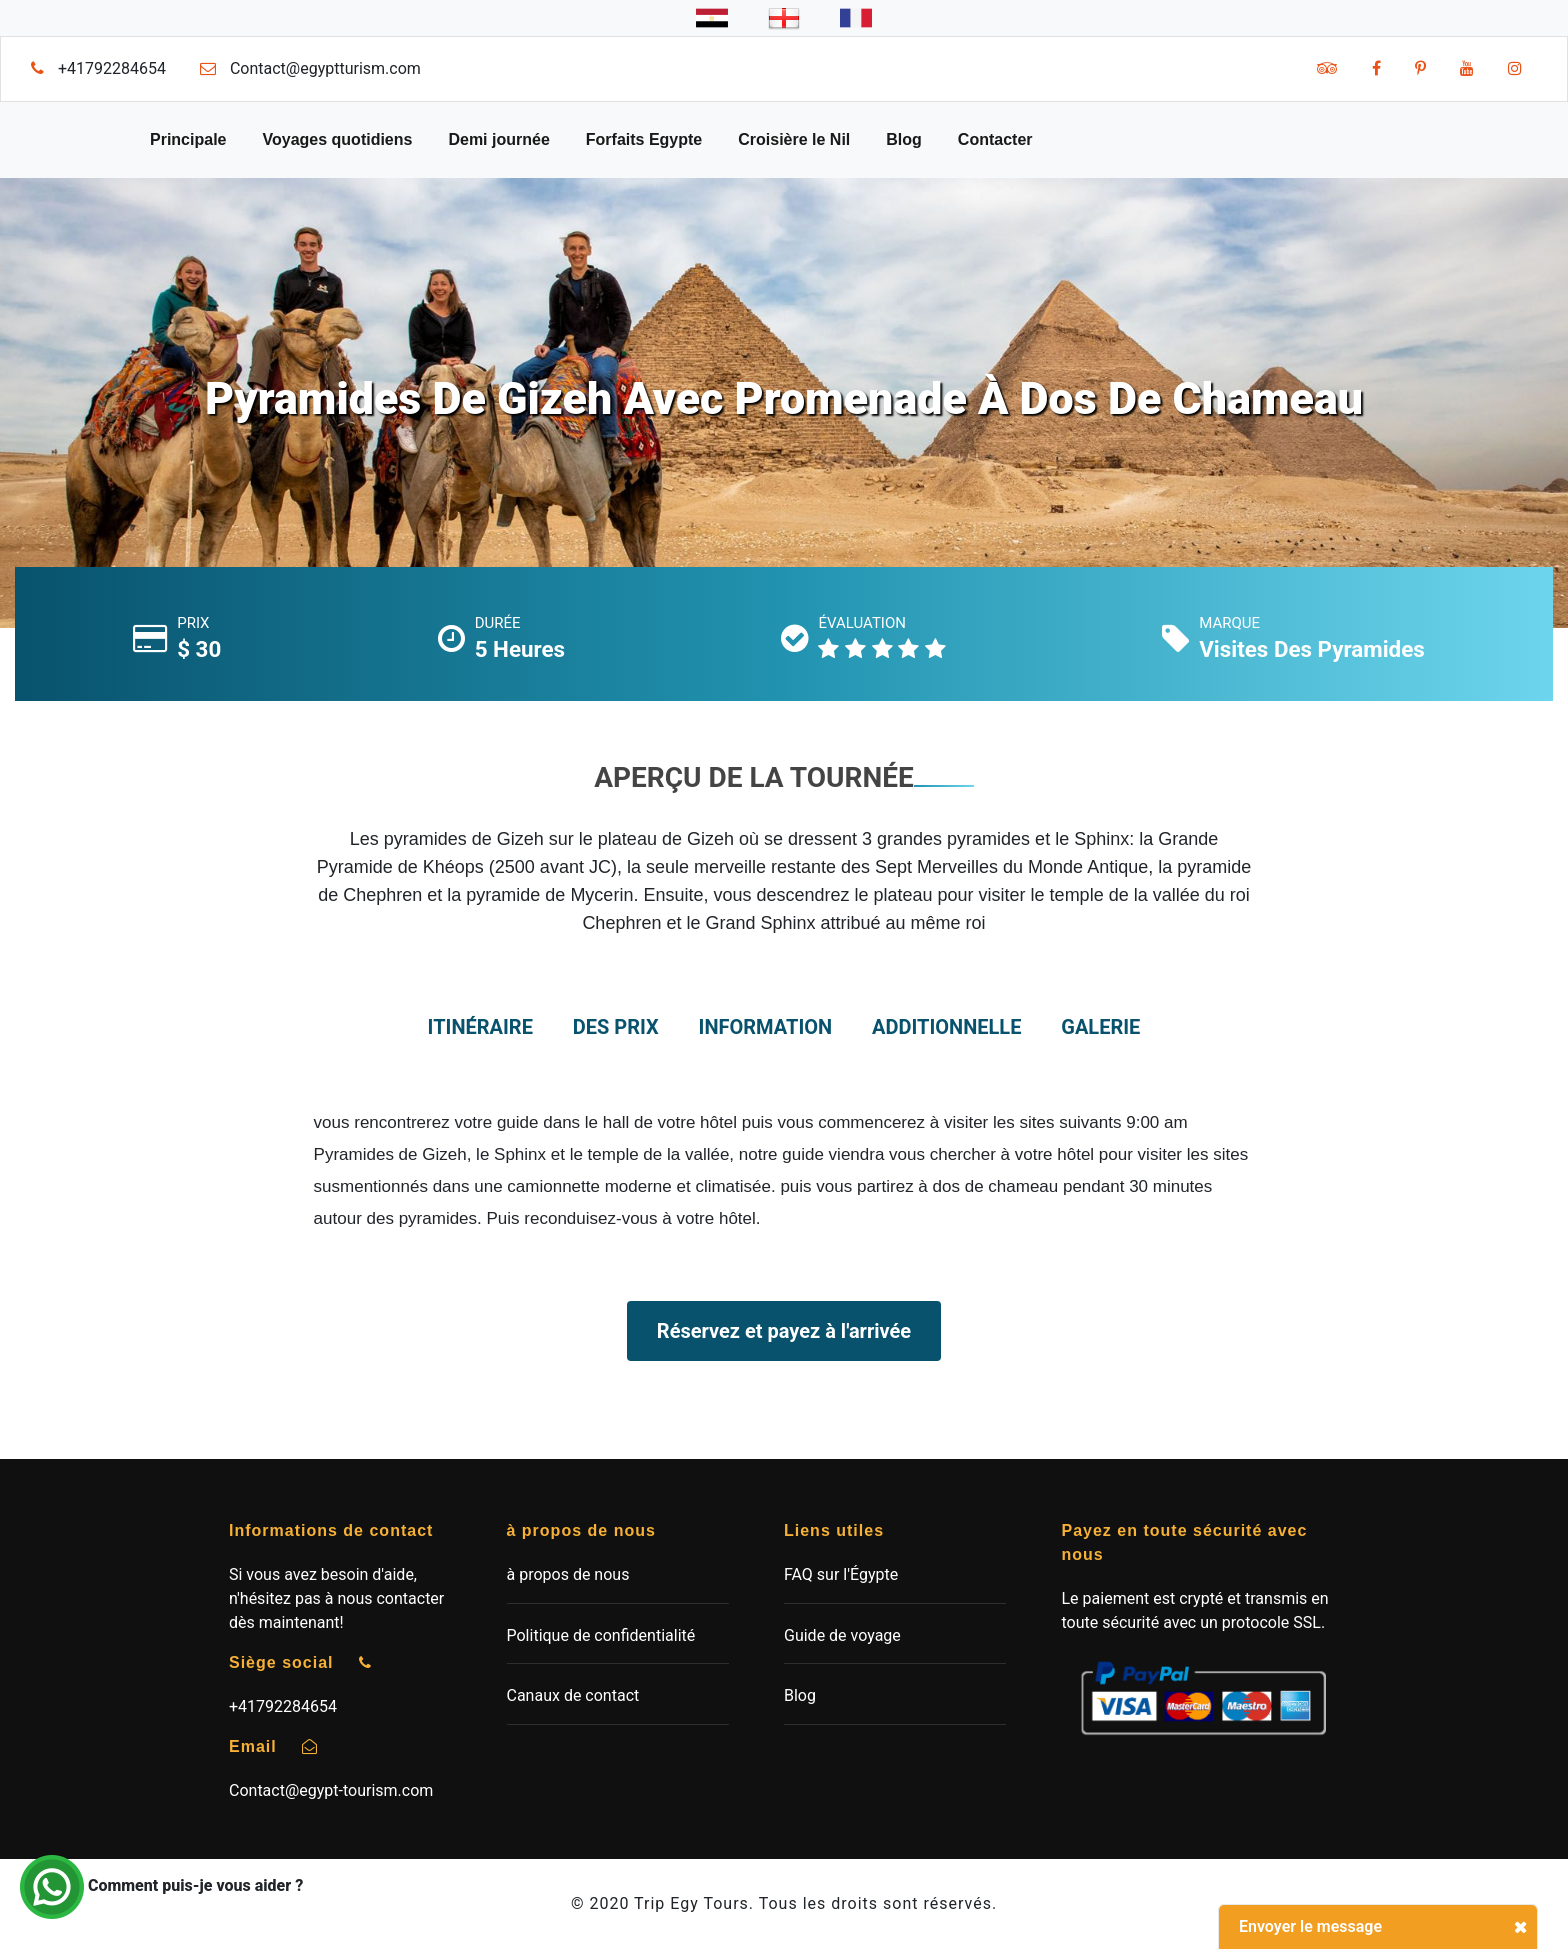  What do you see at coordinates (601, 1635) in the screenshot?
I see `Politique de confidentialité` at bounding box center [601, 1635].